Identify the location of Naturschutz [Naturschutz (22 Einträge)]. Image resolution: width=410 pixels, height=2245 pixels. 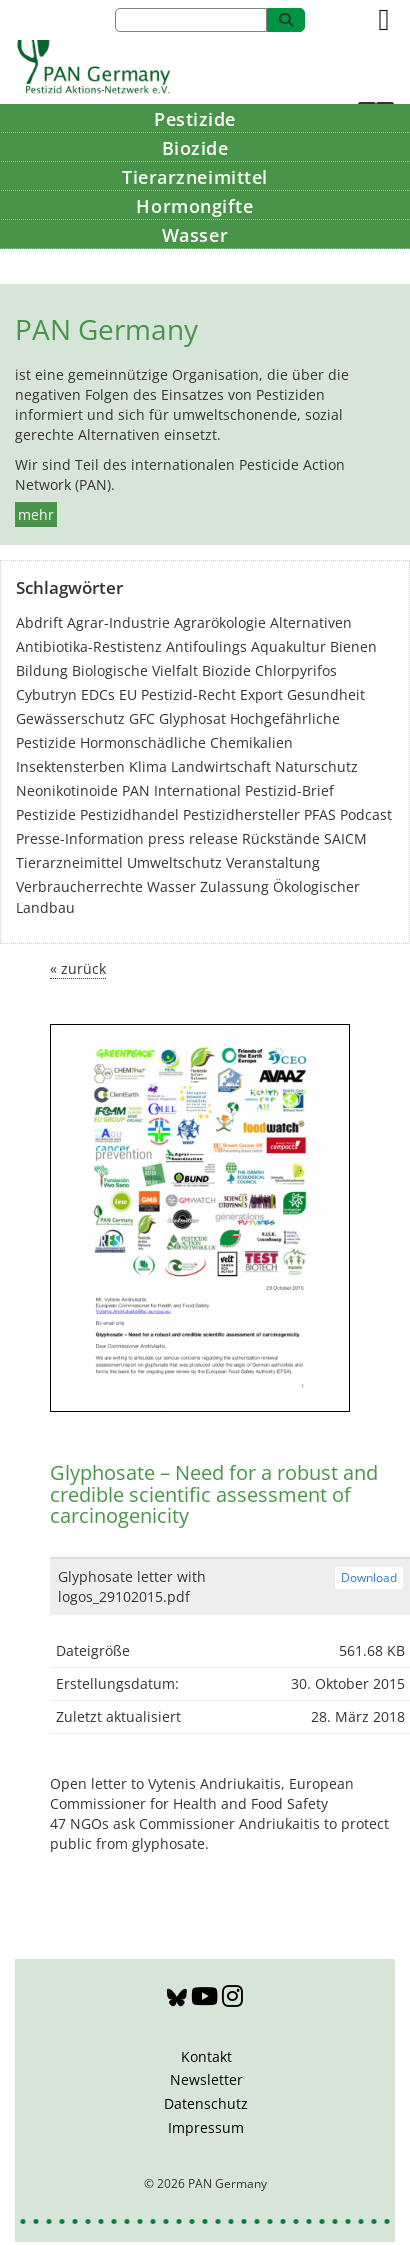
(316, 766).